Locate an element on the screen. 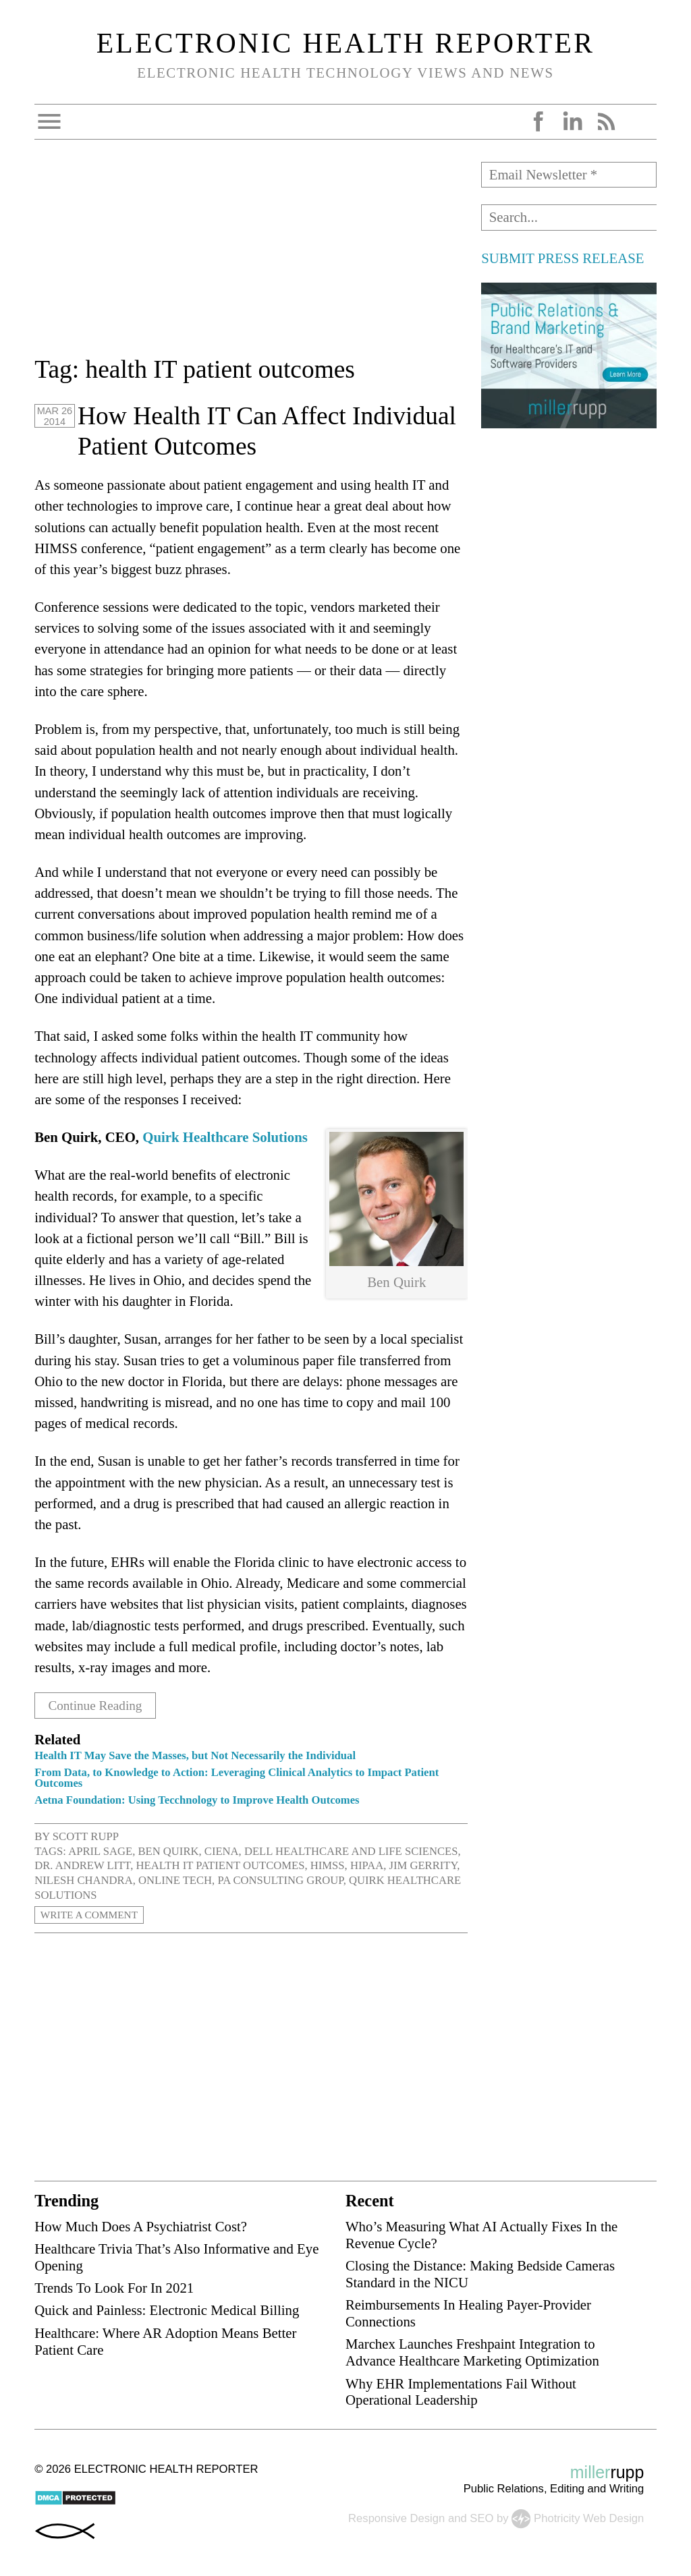 This screenshot has width=691, height=2576. [Advertisement] is located at coordinates (251, 256).